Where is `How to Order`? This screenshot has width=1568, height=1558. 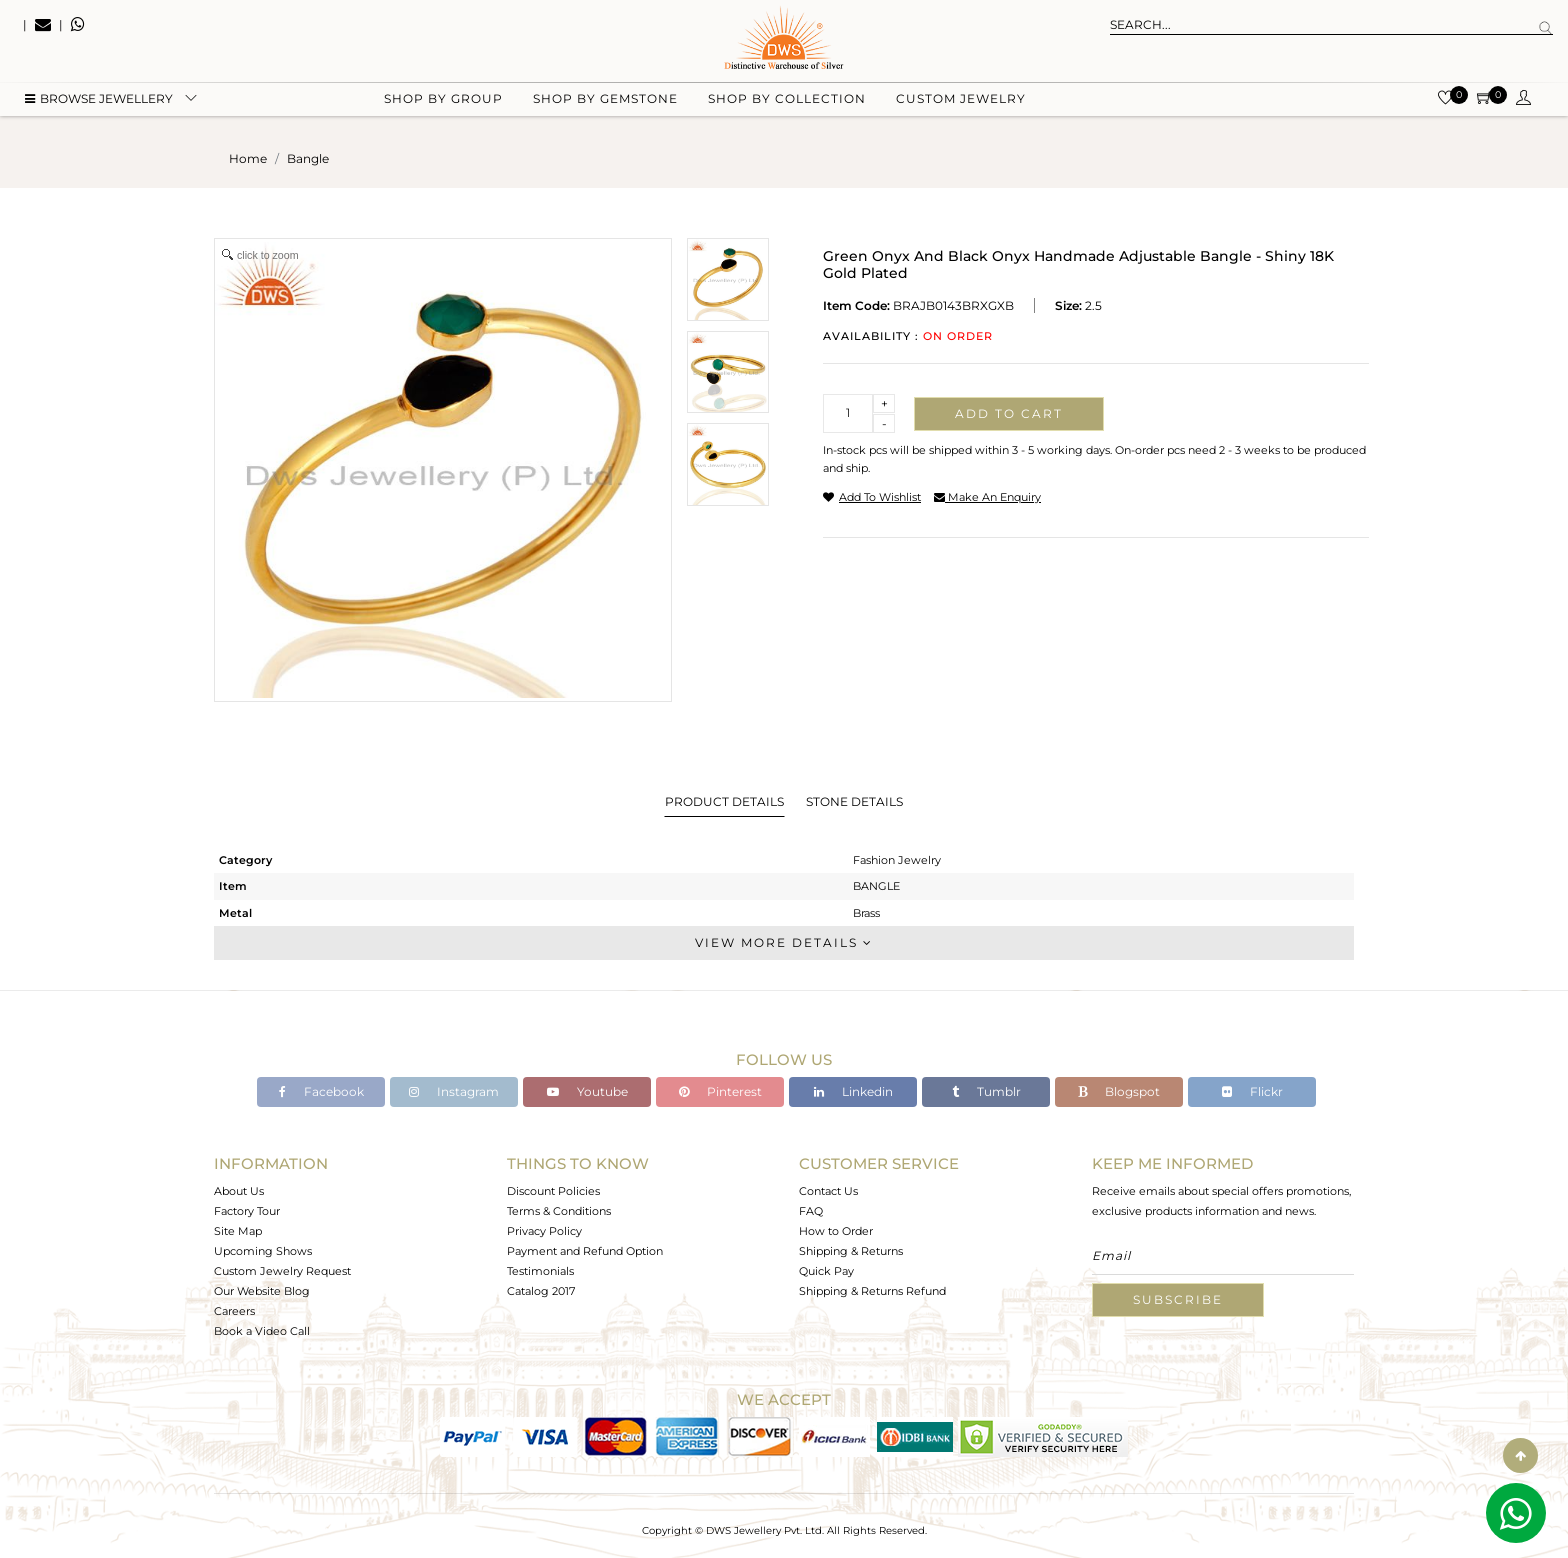
How to Order is located at coordinates (836, 1231).